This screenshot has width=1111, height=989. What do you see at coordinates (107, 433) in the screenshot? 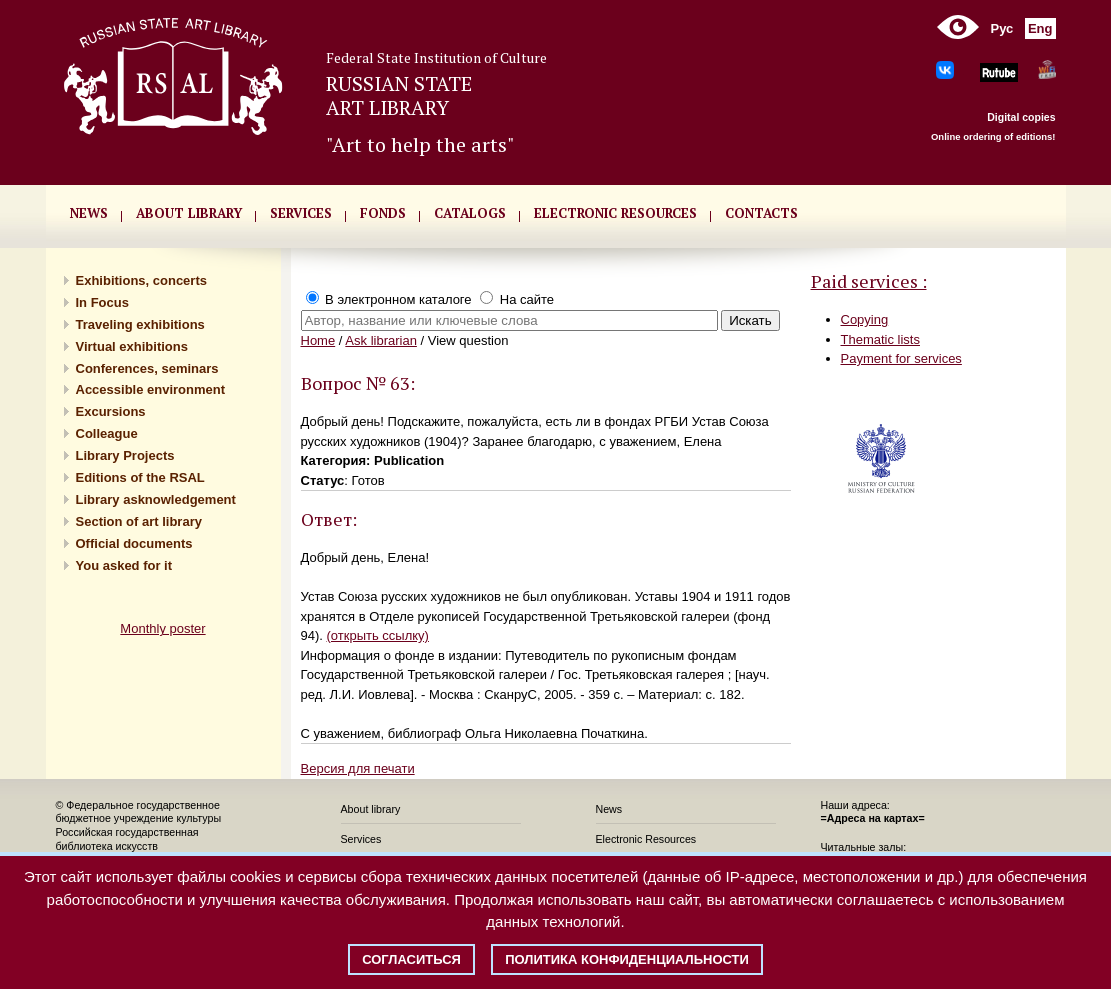
I see `Сolleague` at bounding box center [107, 433].